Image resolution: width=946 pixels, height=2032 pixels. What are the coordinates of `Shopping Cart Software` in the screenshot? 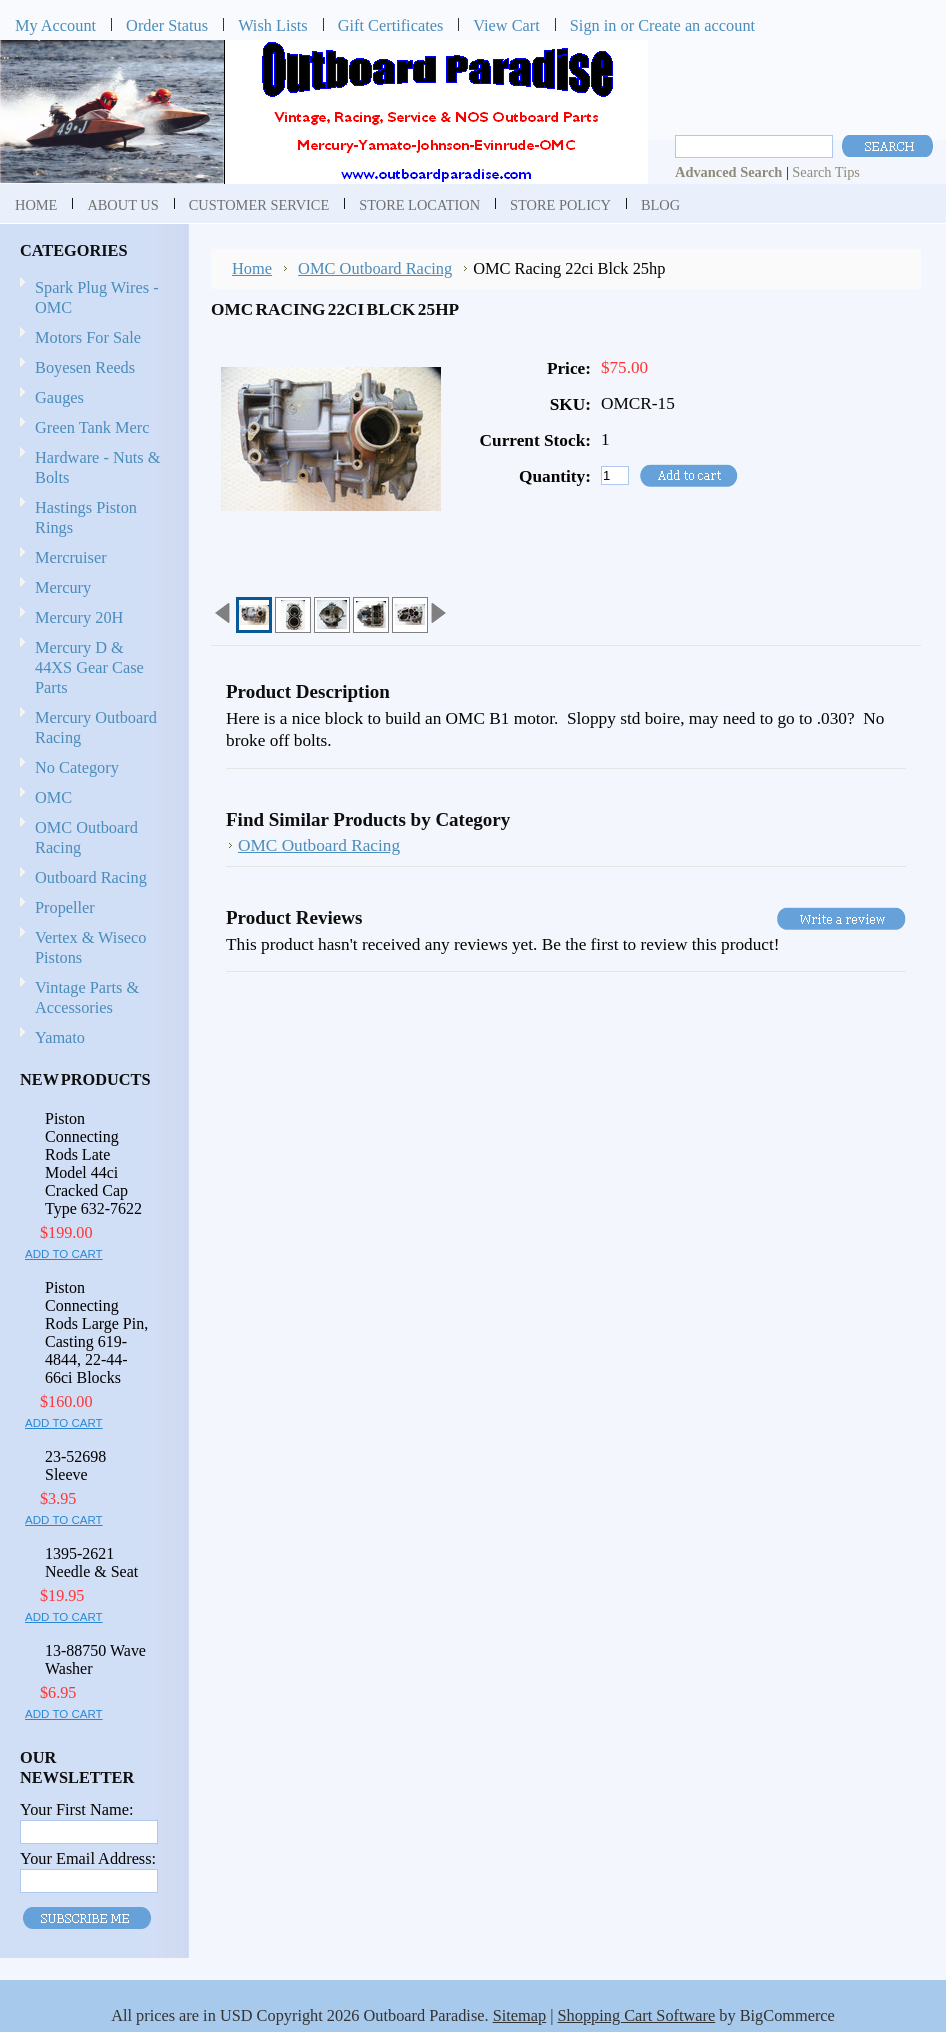 It's located at (637, 2015).